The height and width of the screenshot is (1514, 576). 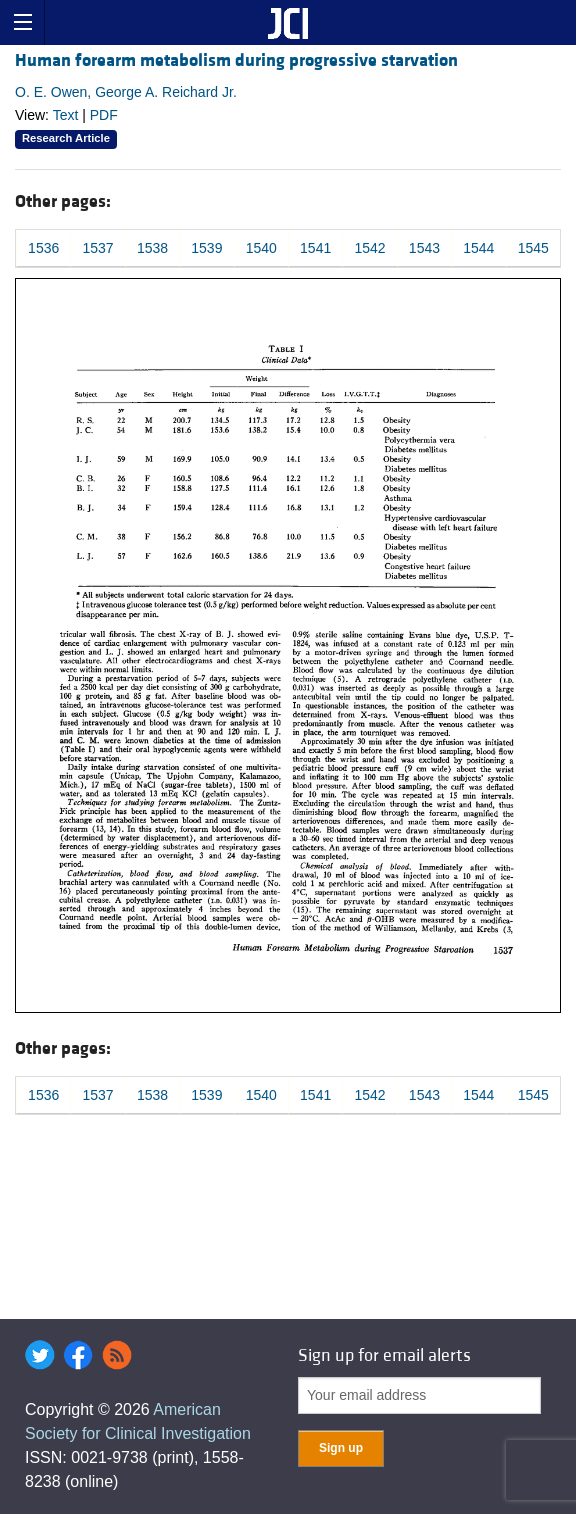 I want to click on PDF, so click(x=104, y=115).